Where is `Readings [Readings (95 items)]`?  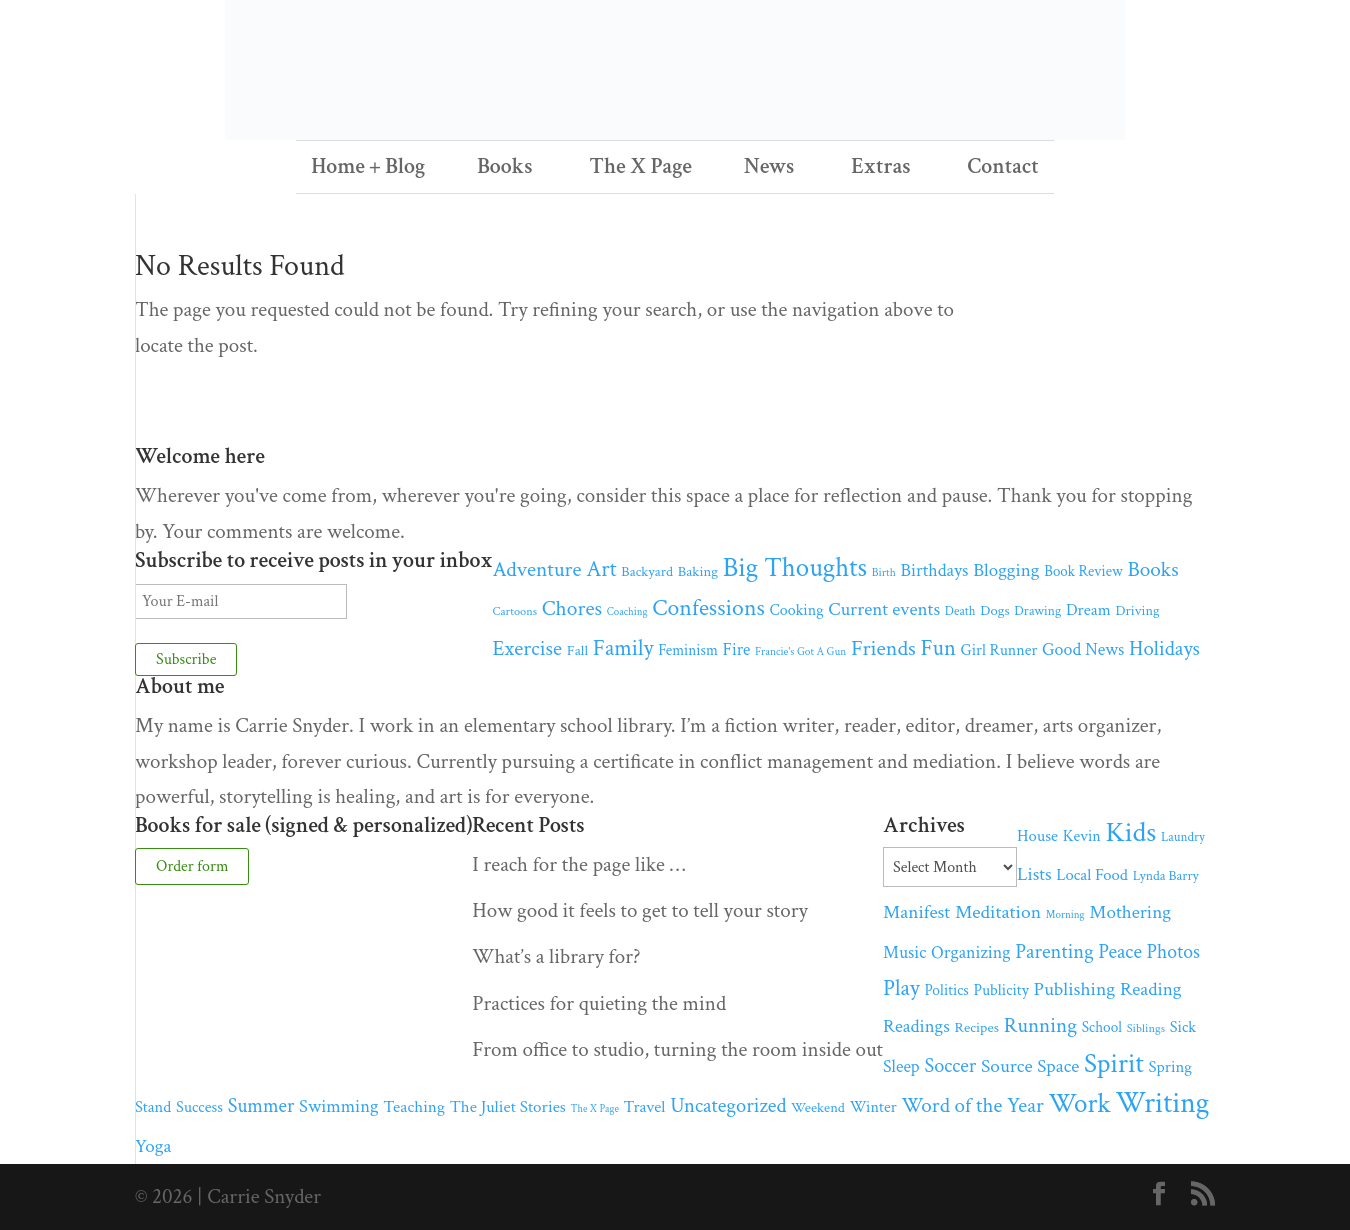
Readings [Readings (95 items)] is located at coordinates (916, 1026).